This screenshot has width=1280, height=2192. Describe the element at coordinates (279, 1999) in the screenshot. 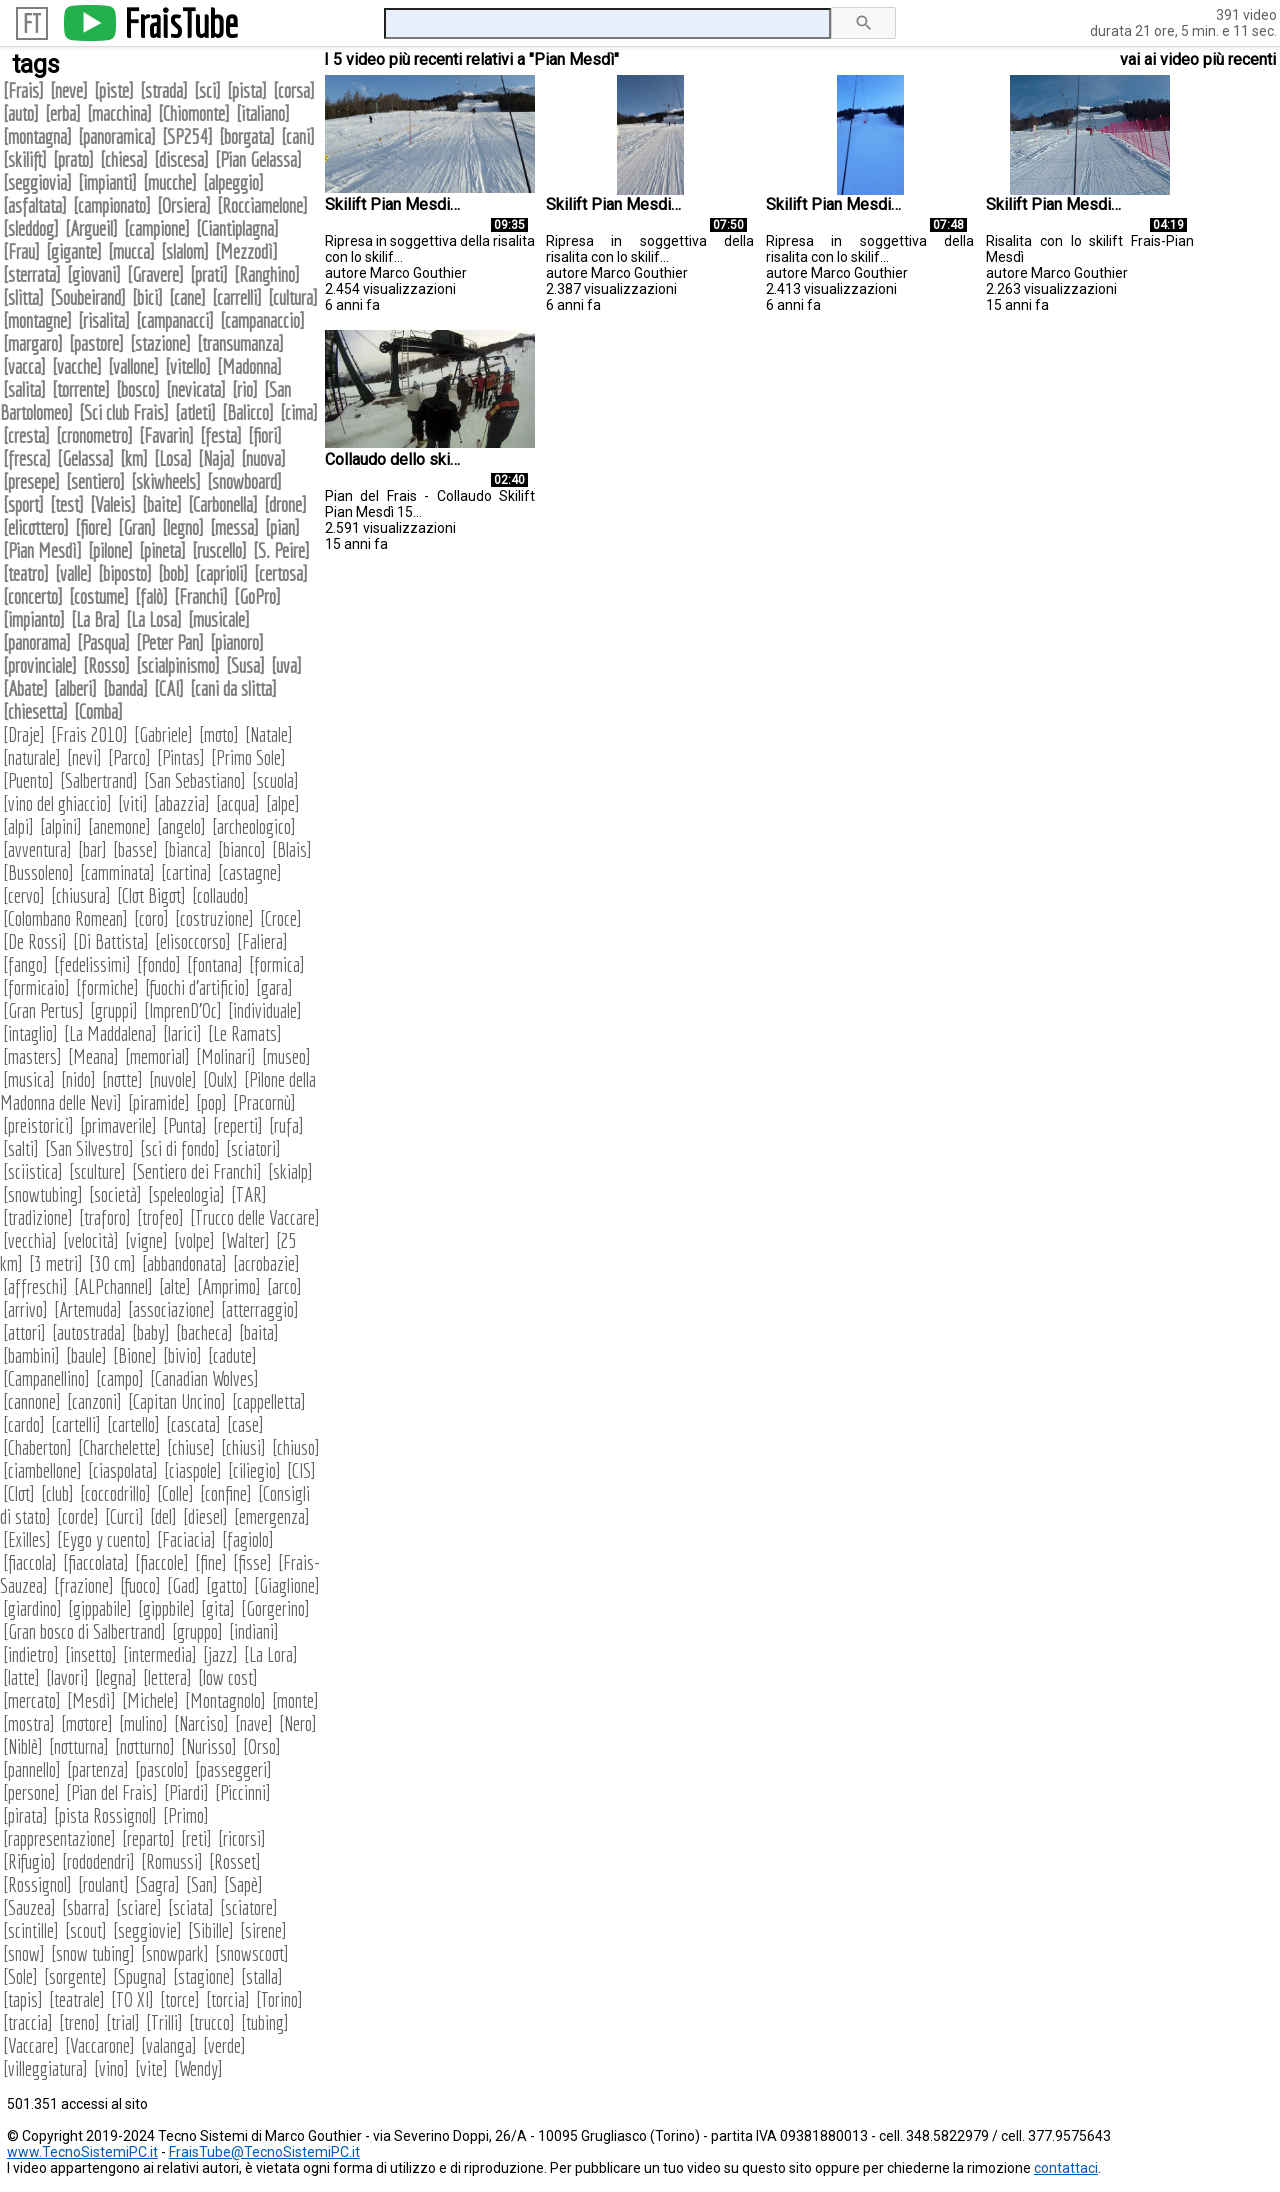

I see `Torino` at that location.